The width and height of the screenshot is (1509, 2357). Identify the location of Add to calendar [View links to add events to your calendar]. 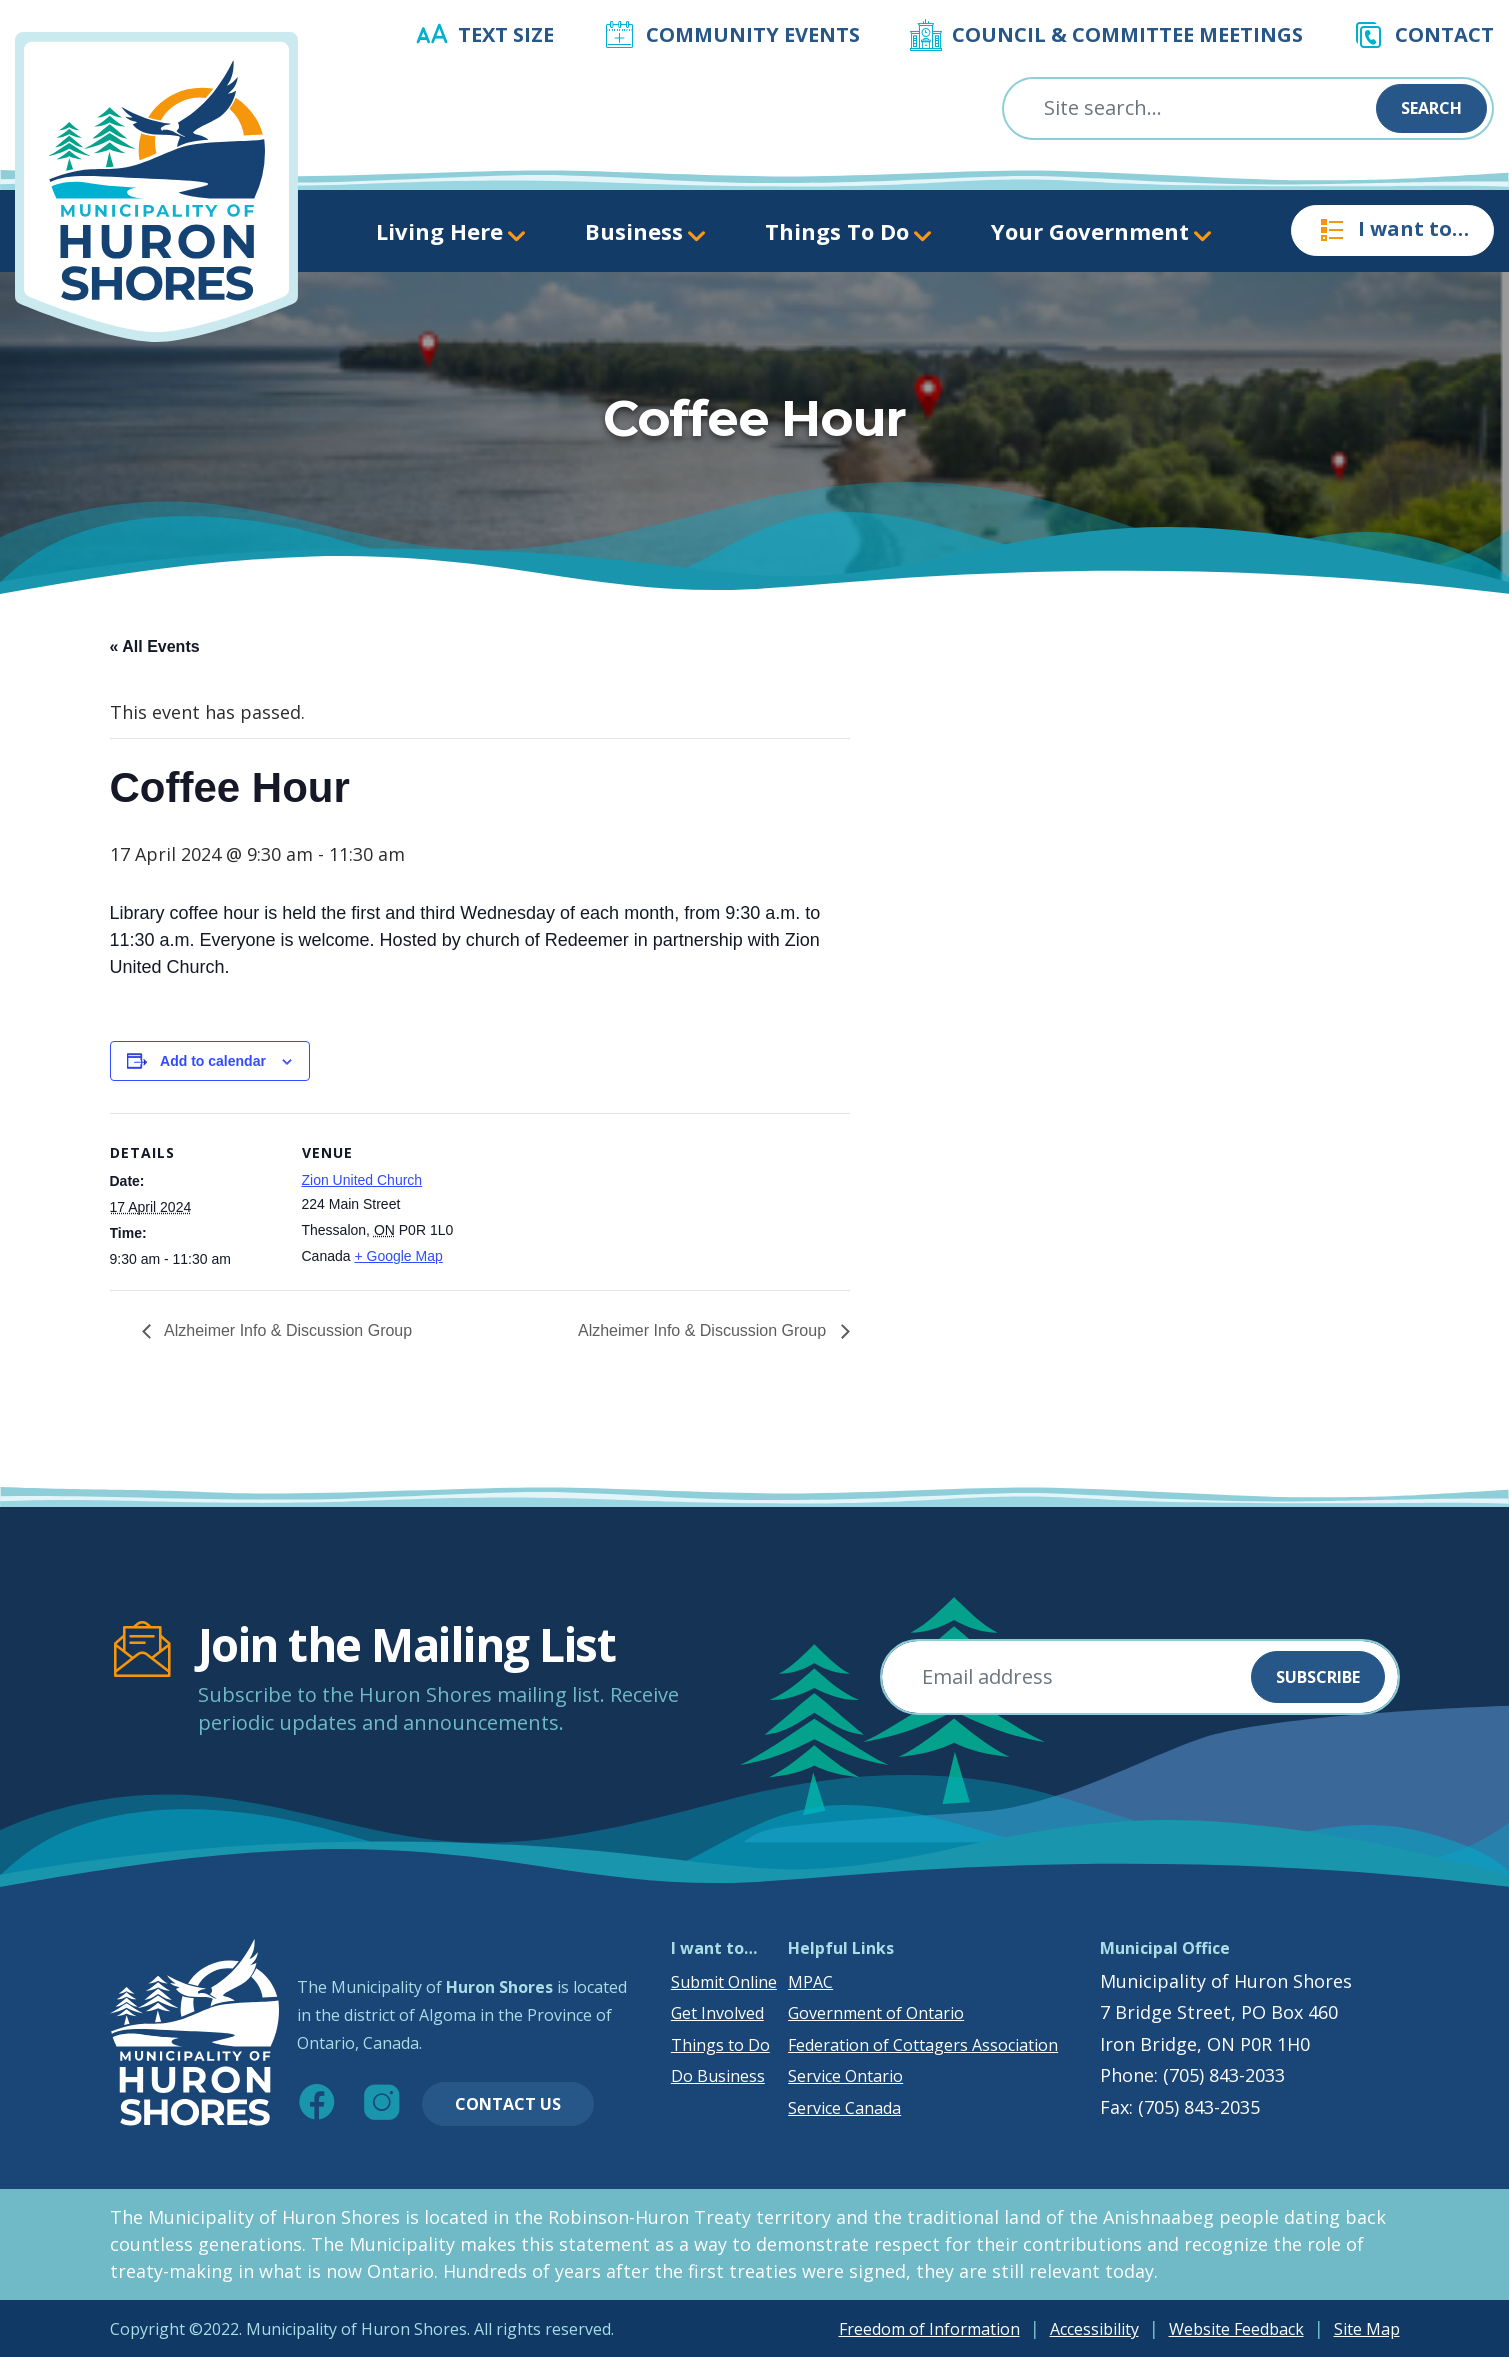
(213, 1061).